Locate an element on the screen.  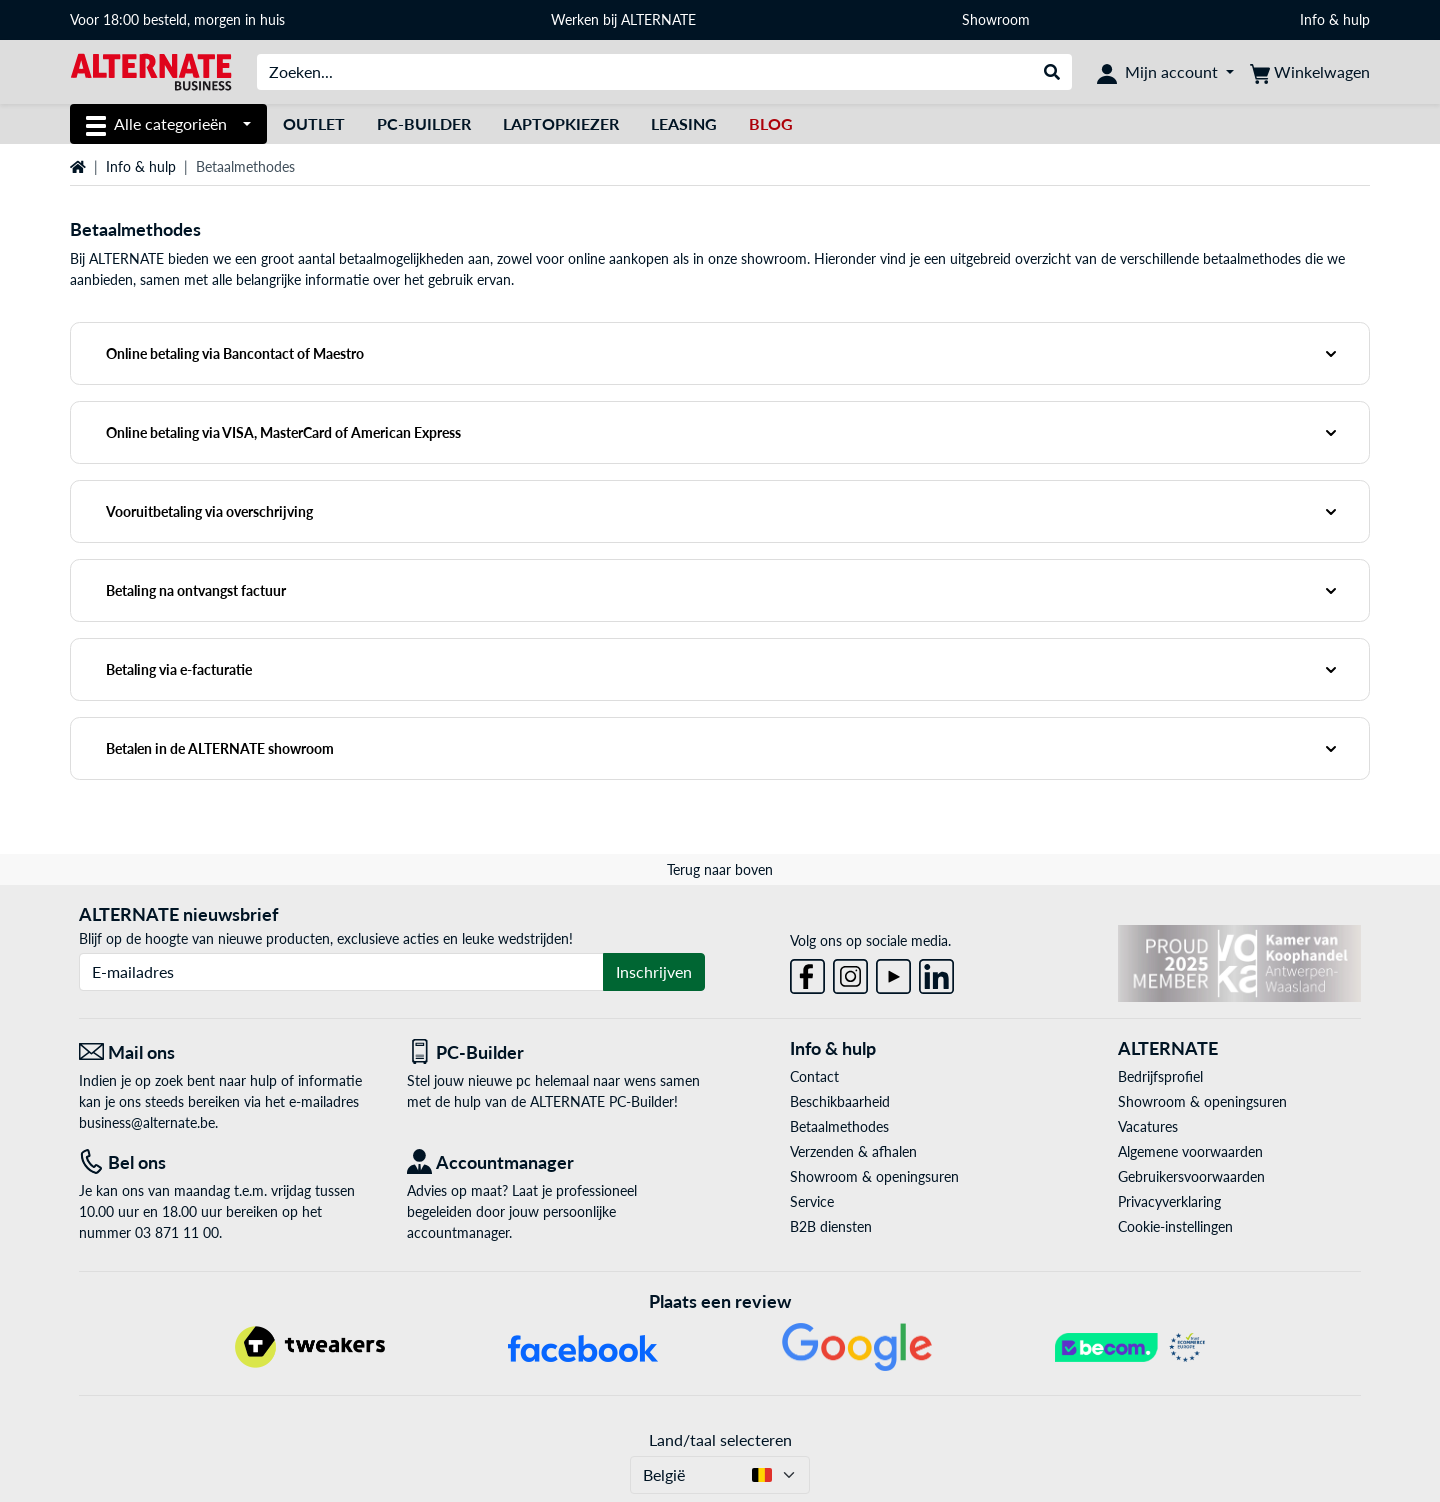
[Startpagina ALTERNATE Business] is located at coordinates (151, 70).